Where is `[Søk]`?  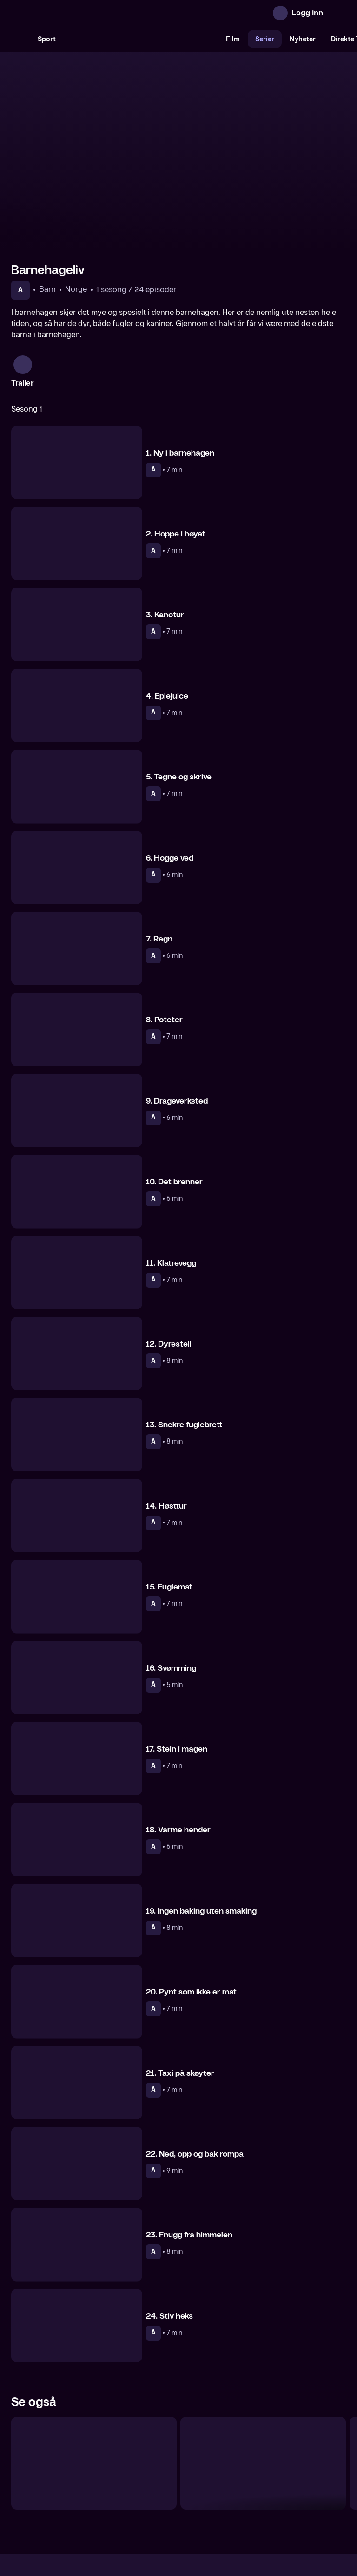 [Søk] is located at coordinates (20, 39).